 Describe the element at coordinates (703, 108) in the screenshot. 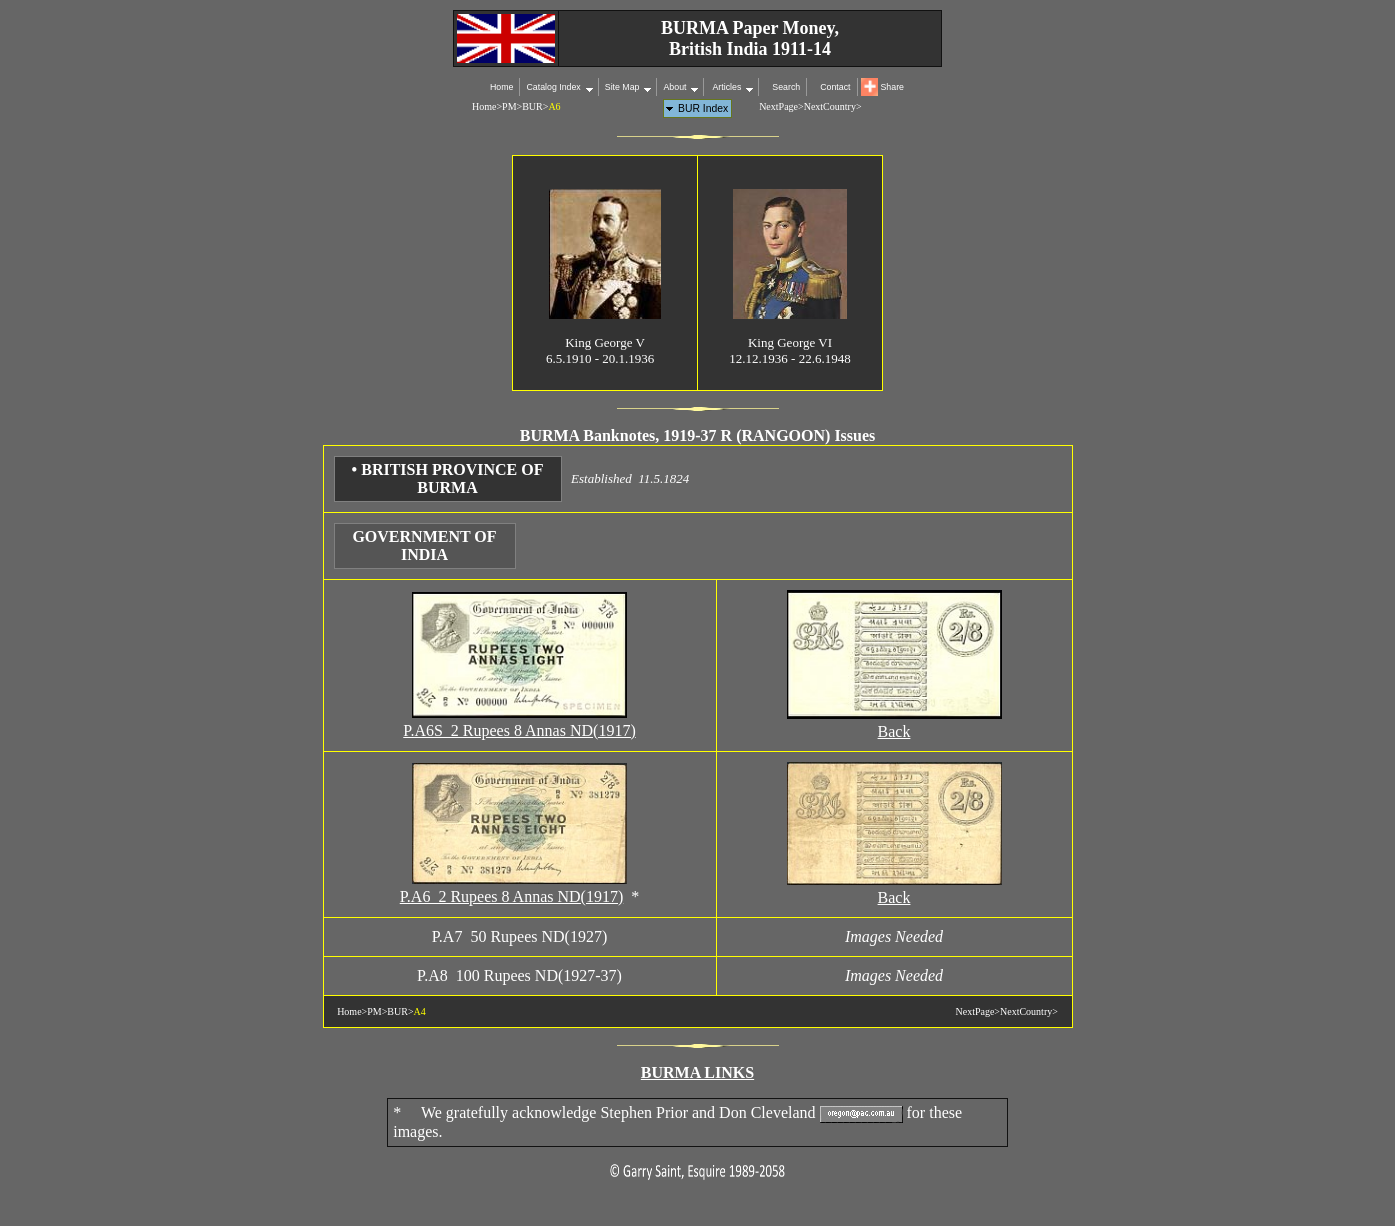

I see `BUR Index` at that location.